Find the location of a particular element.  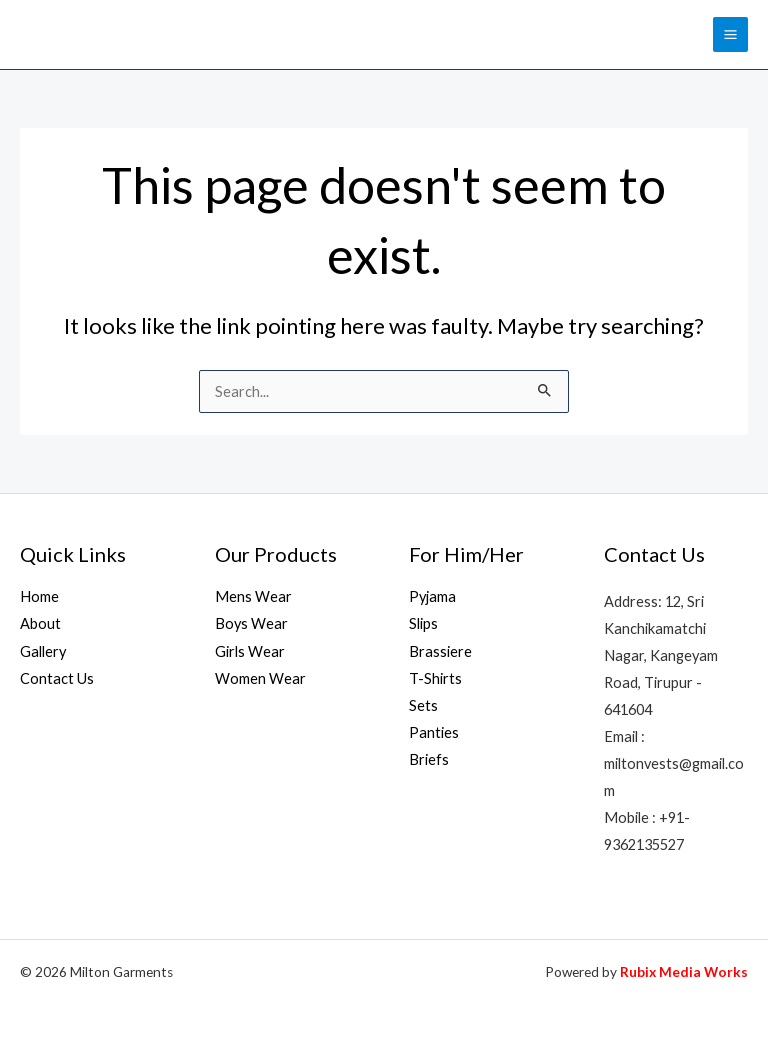

Boys Wear is located at coordinates (251, 623).